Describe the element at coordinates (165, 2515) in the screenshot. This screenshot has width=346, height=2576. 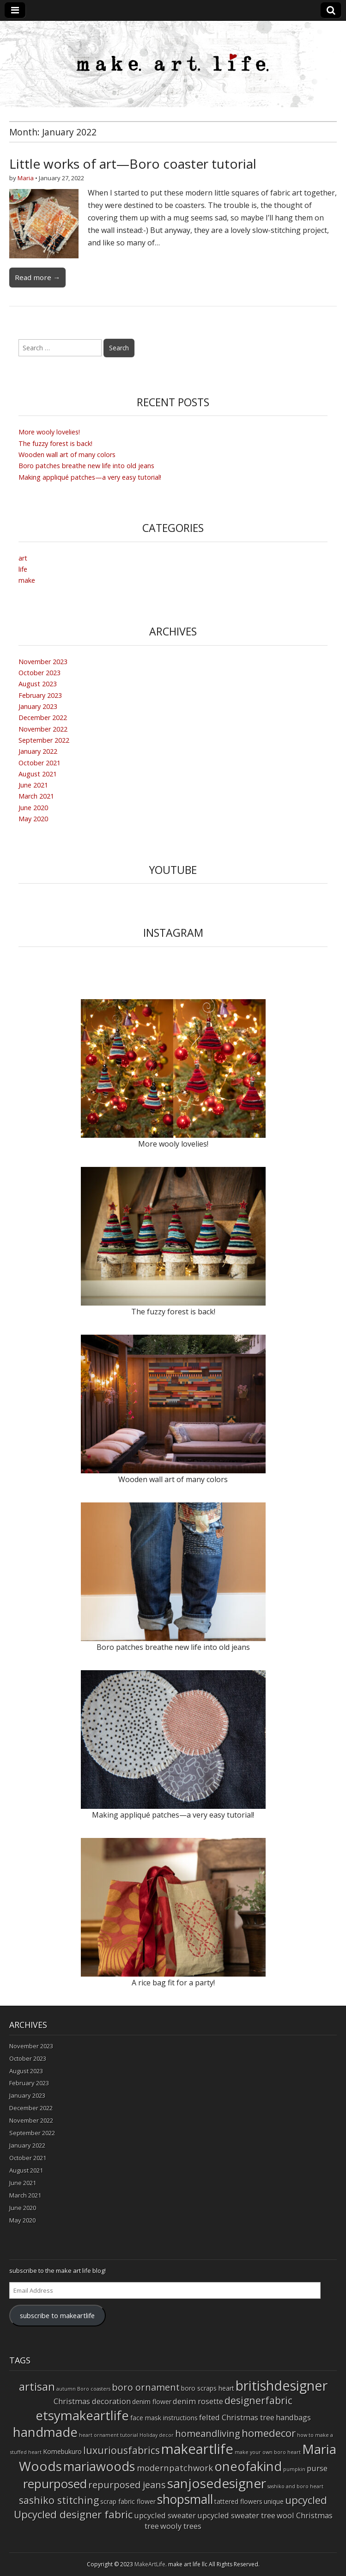
I see `upcycled sweater [upcycled sweater (3 items)]` at that location.